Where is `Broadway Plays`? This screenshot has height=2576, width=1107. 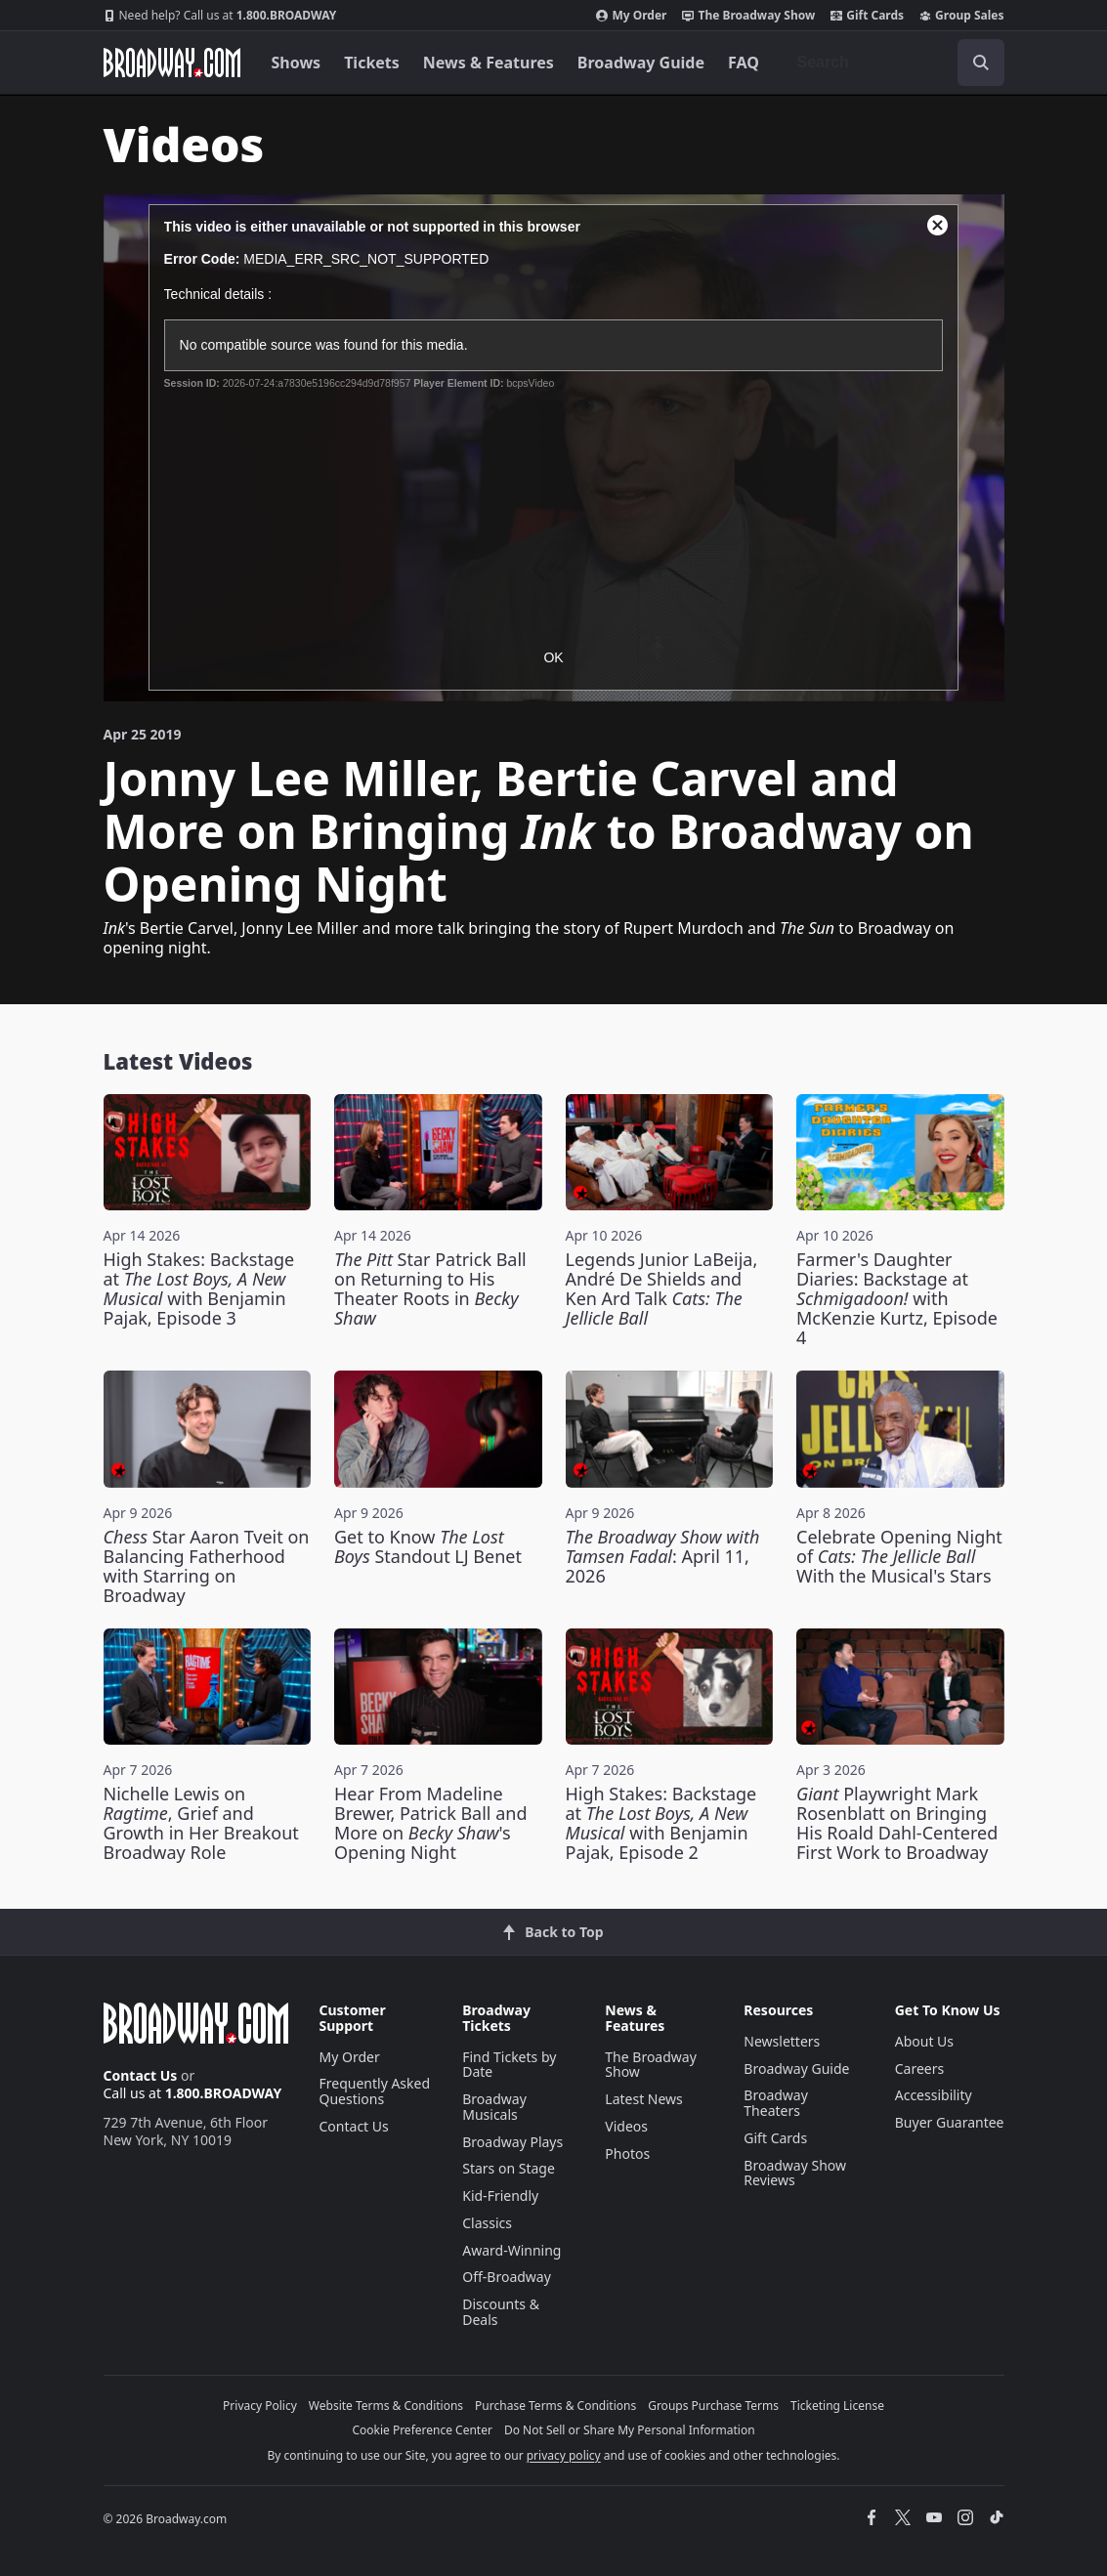
Broadway Plays is located at coordinates (512, 2142).